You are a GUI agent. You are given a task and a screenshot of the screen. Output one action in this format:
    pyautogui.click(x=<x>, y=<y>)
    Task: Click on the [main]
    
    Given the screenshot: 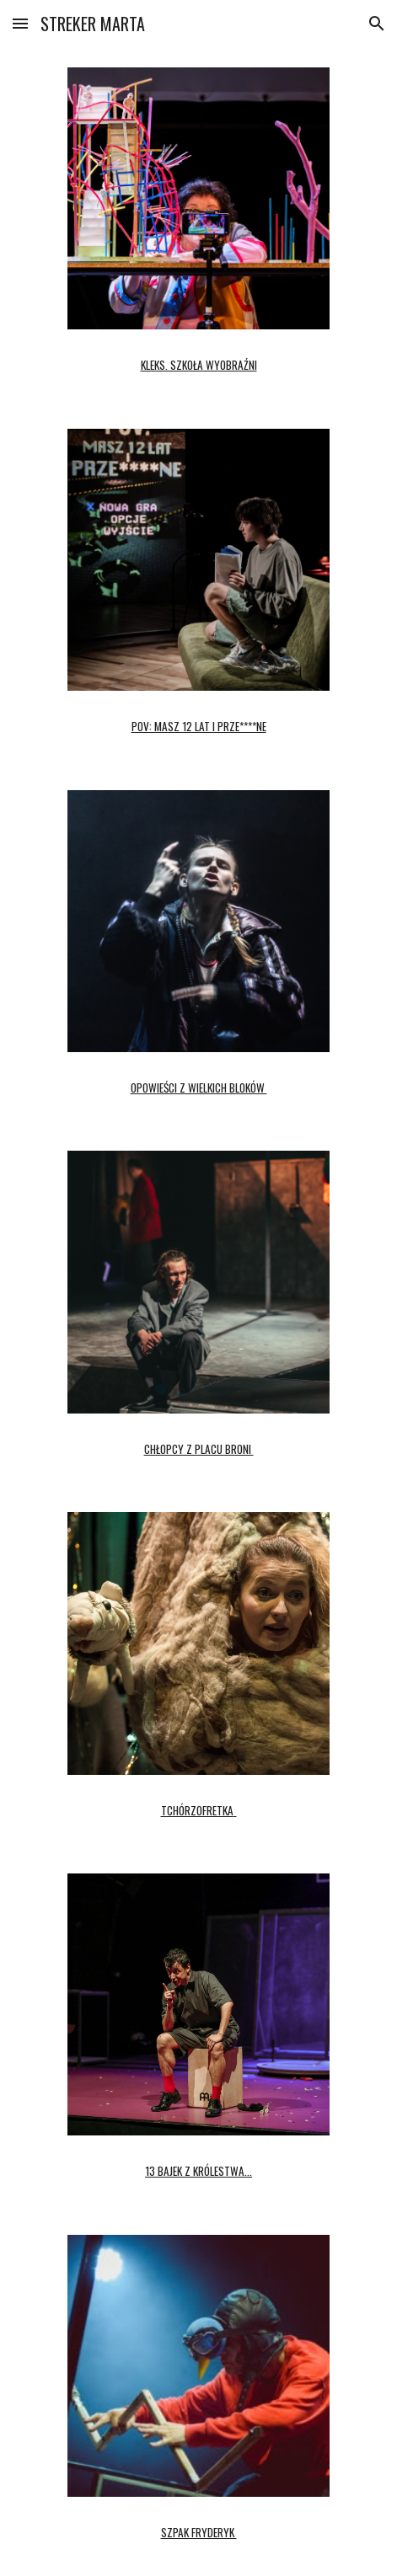 What is the action you would take?
    pyautogui.click(x=198, y=358)
    